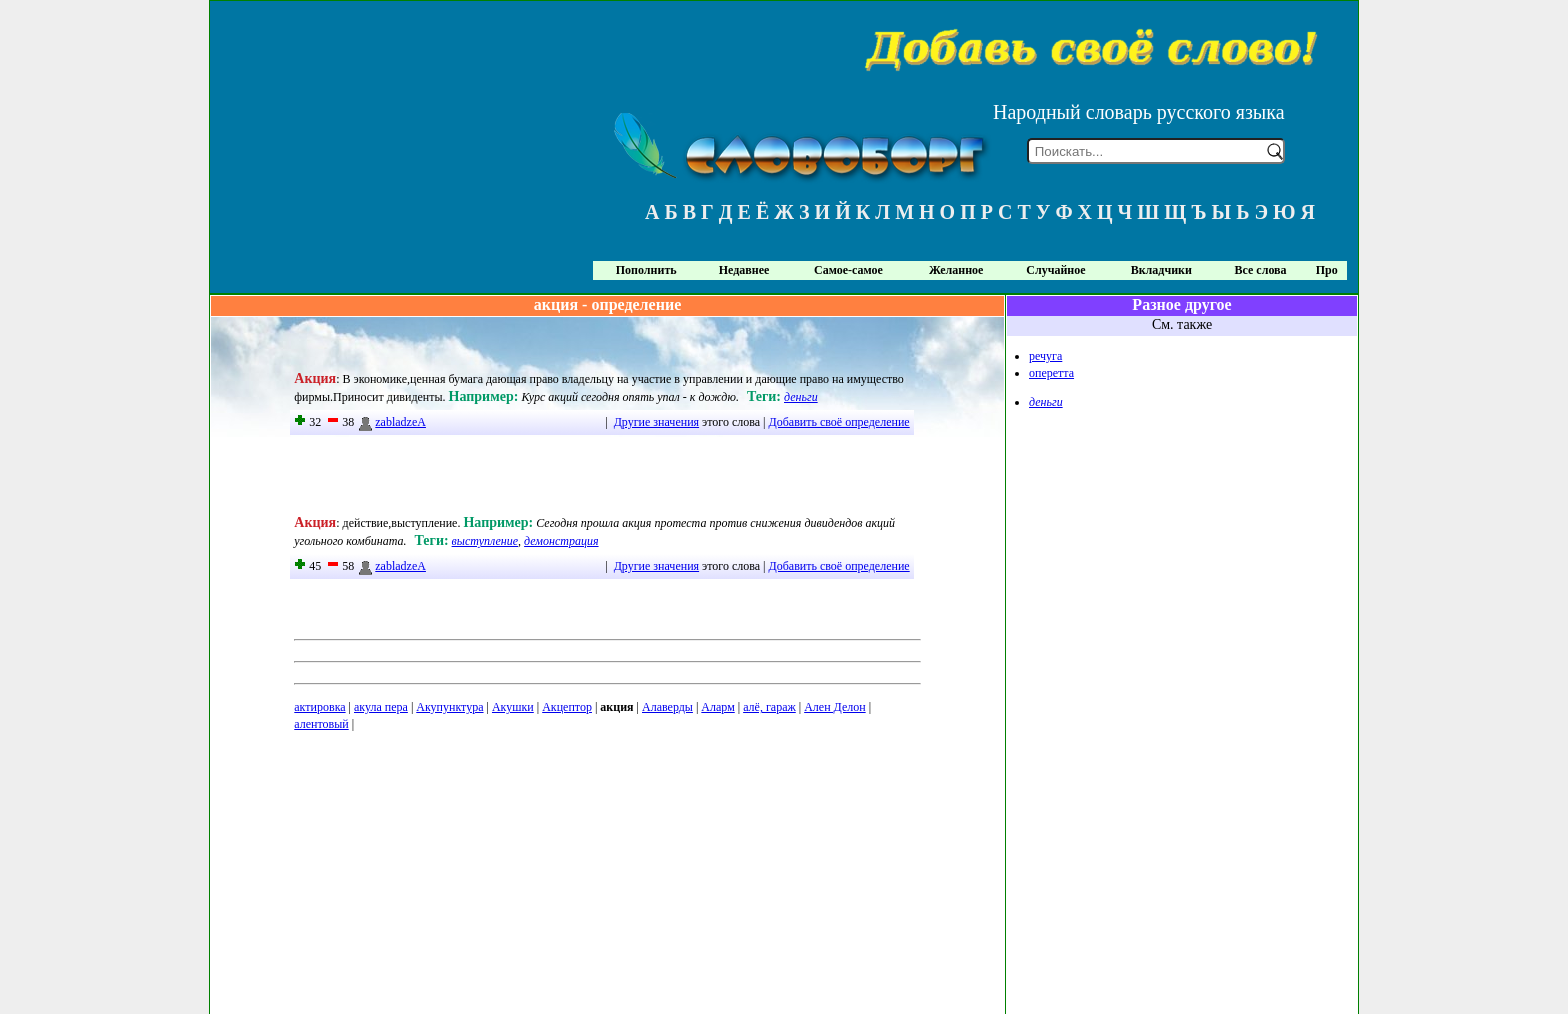 Image resolution: width=1568 pixels, height=1014 pixels. Describe the element at coordinates (1055, 270) in the screenshot. I see `Случайное` at that location.